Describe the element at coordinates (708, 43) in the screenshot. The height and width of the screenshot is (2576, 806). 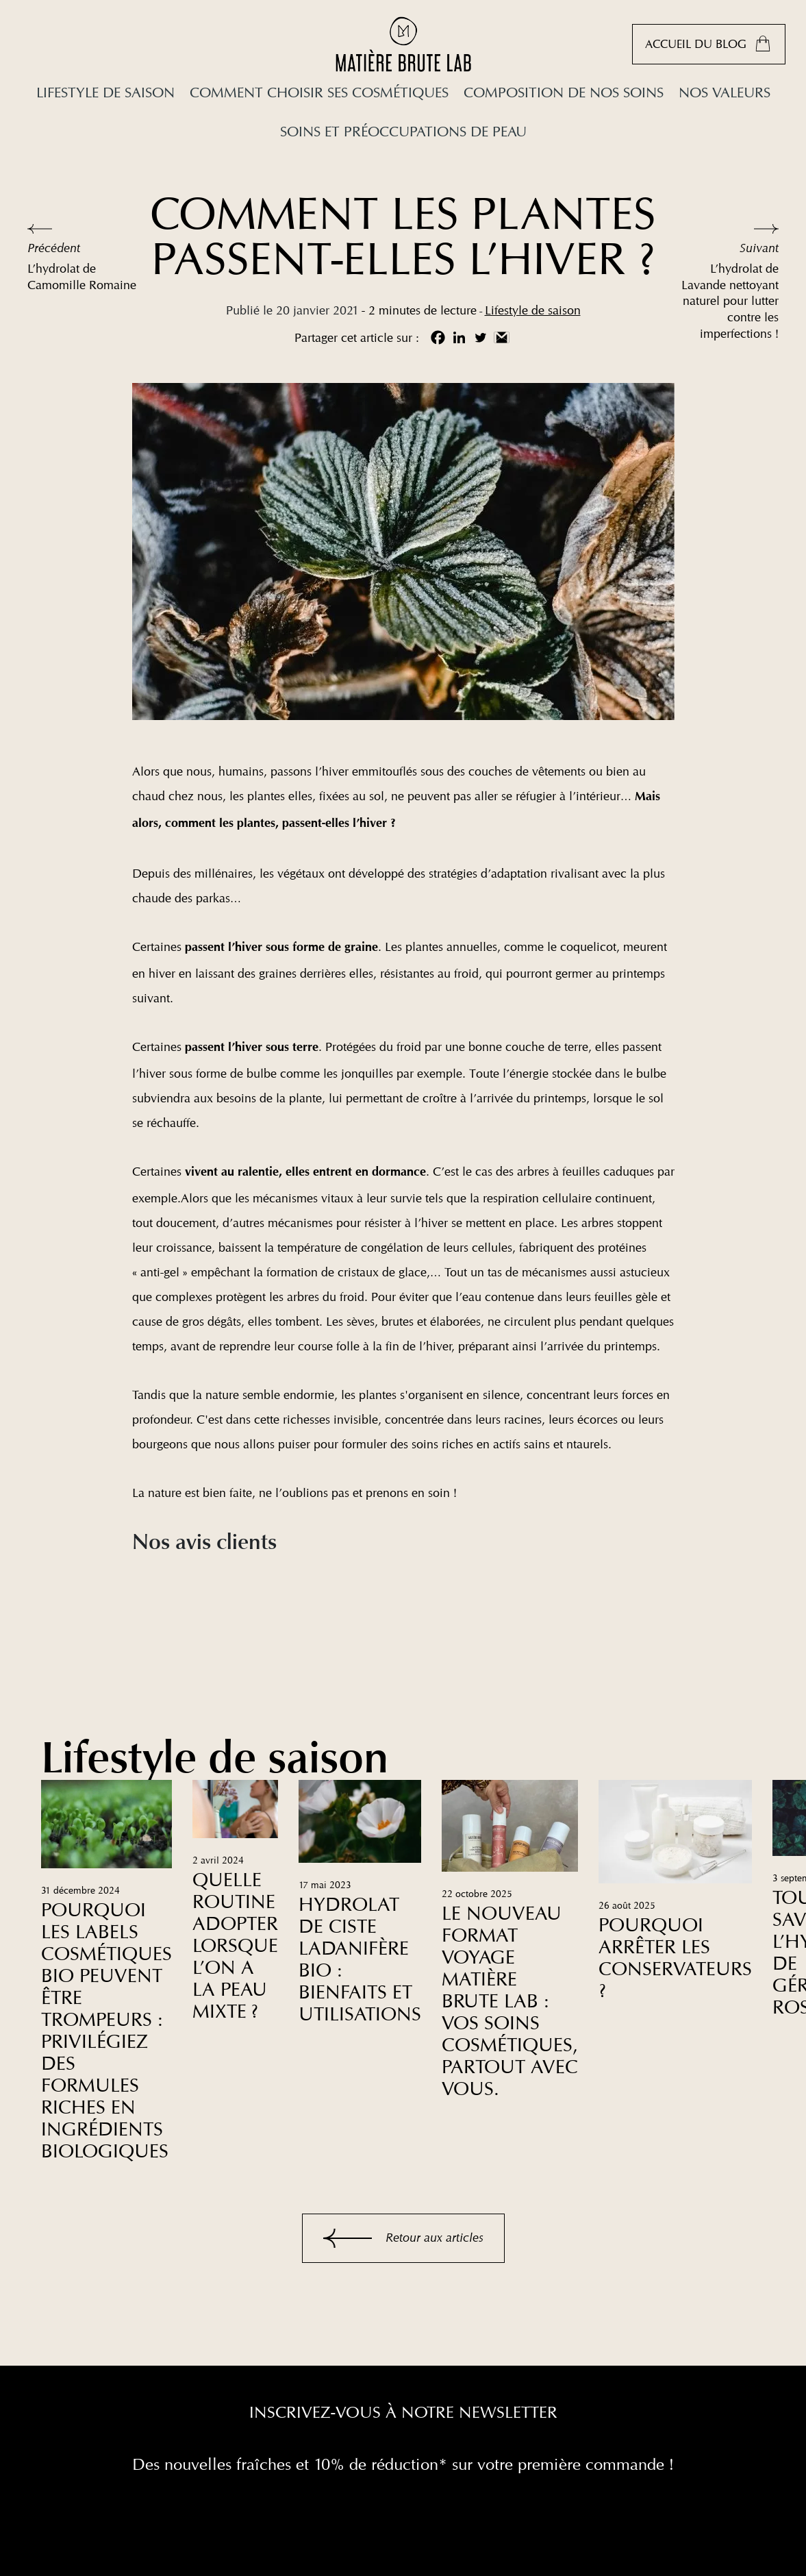
I see `Accueil du blog` at that location.